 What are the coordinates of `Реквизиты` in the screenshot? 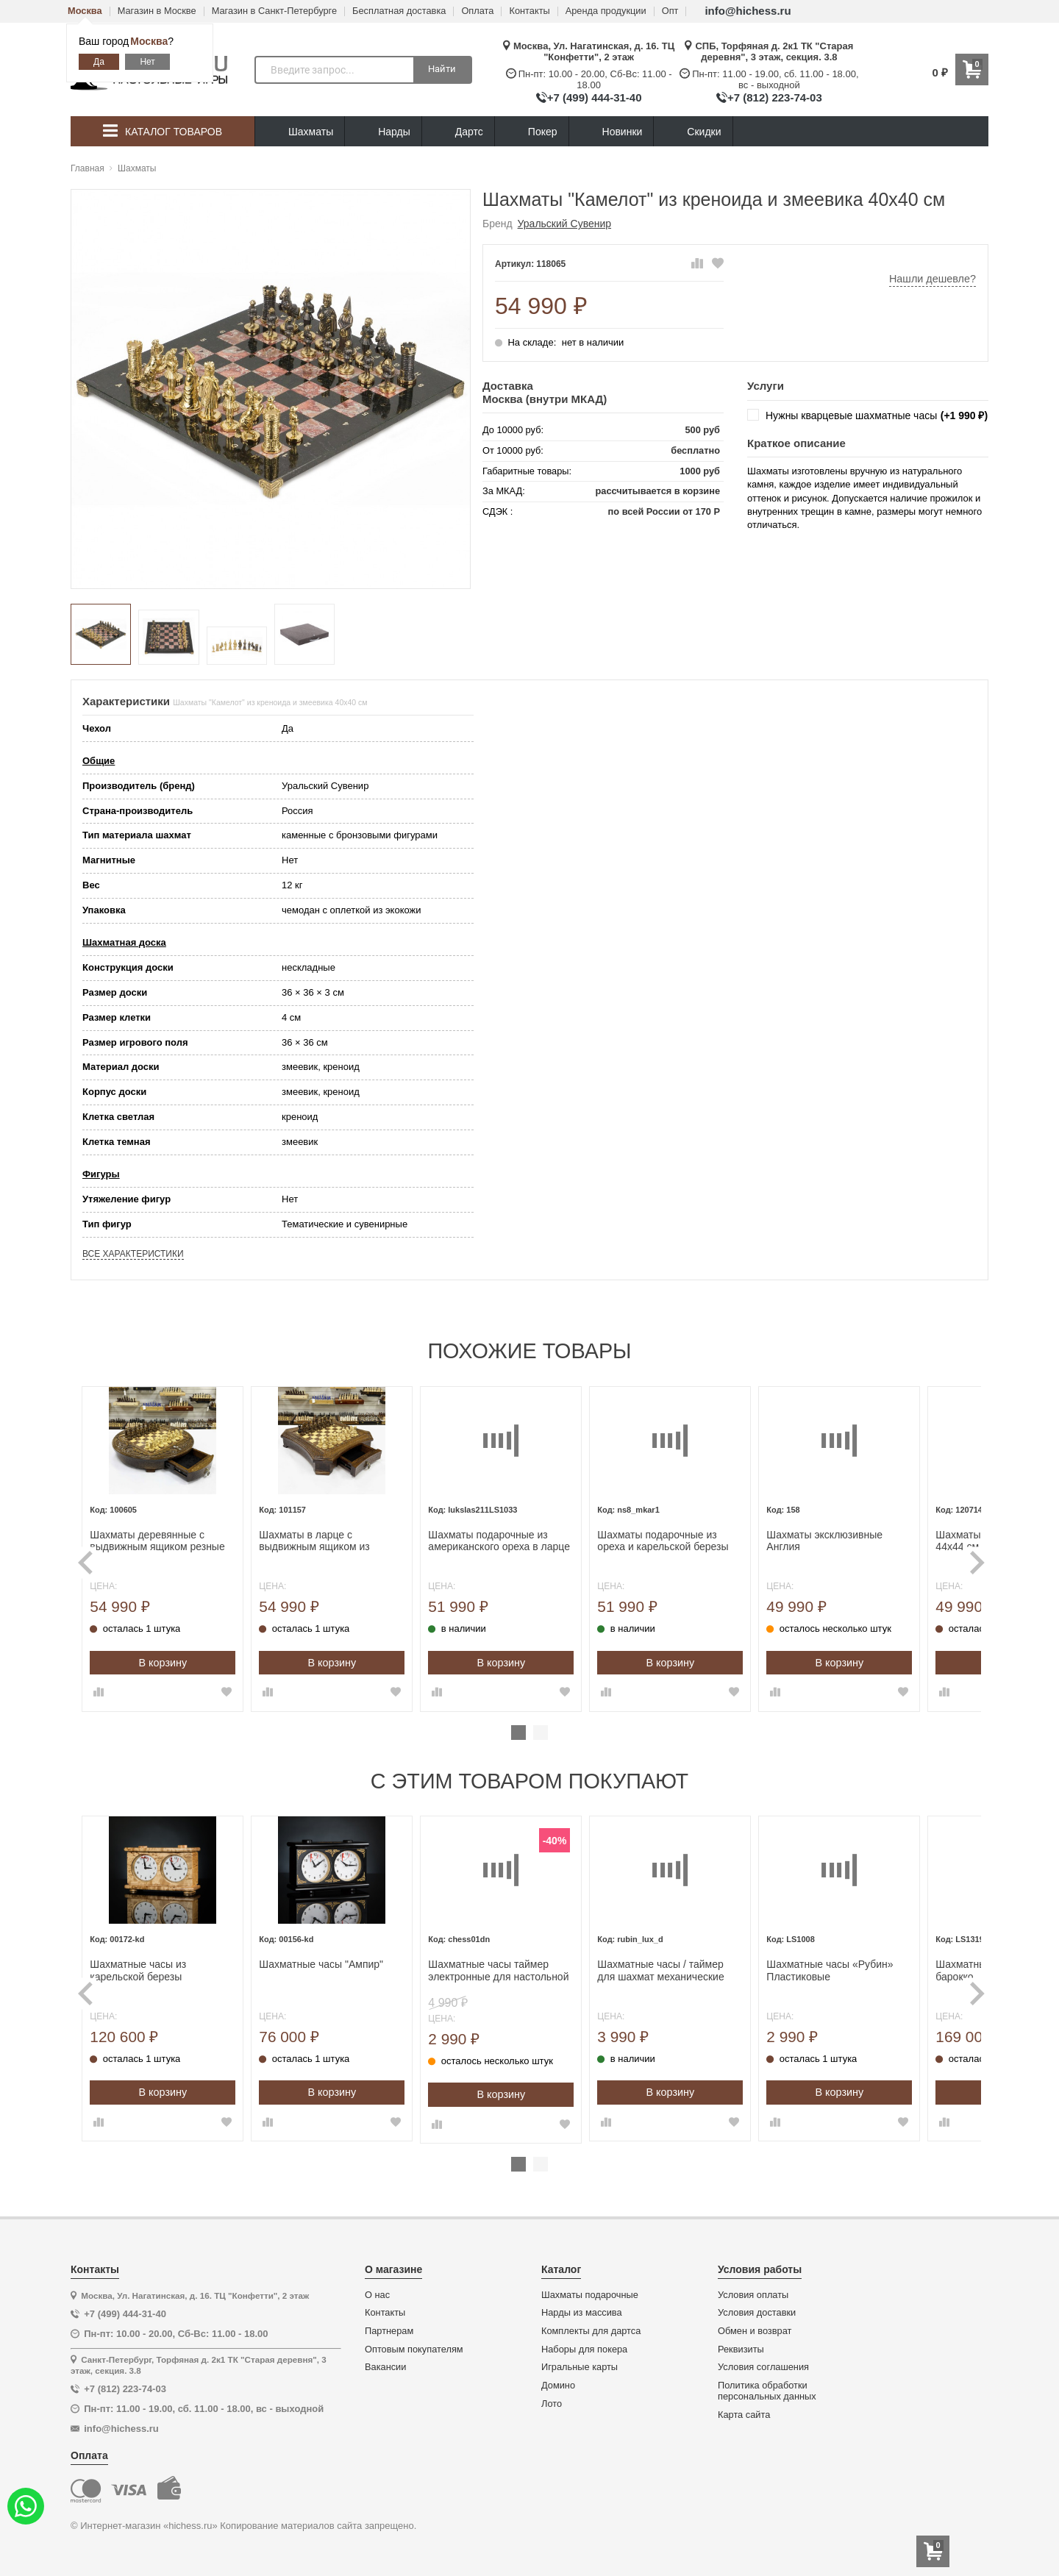 It's located at (741, 2349).